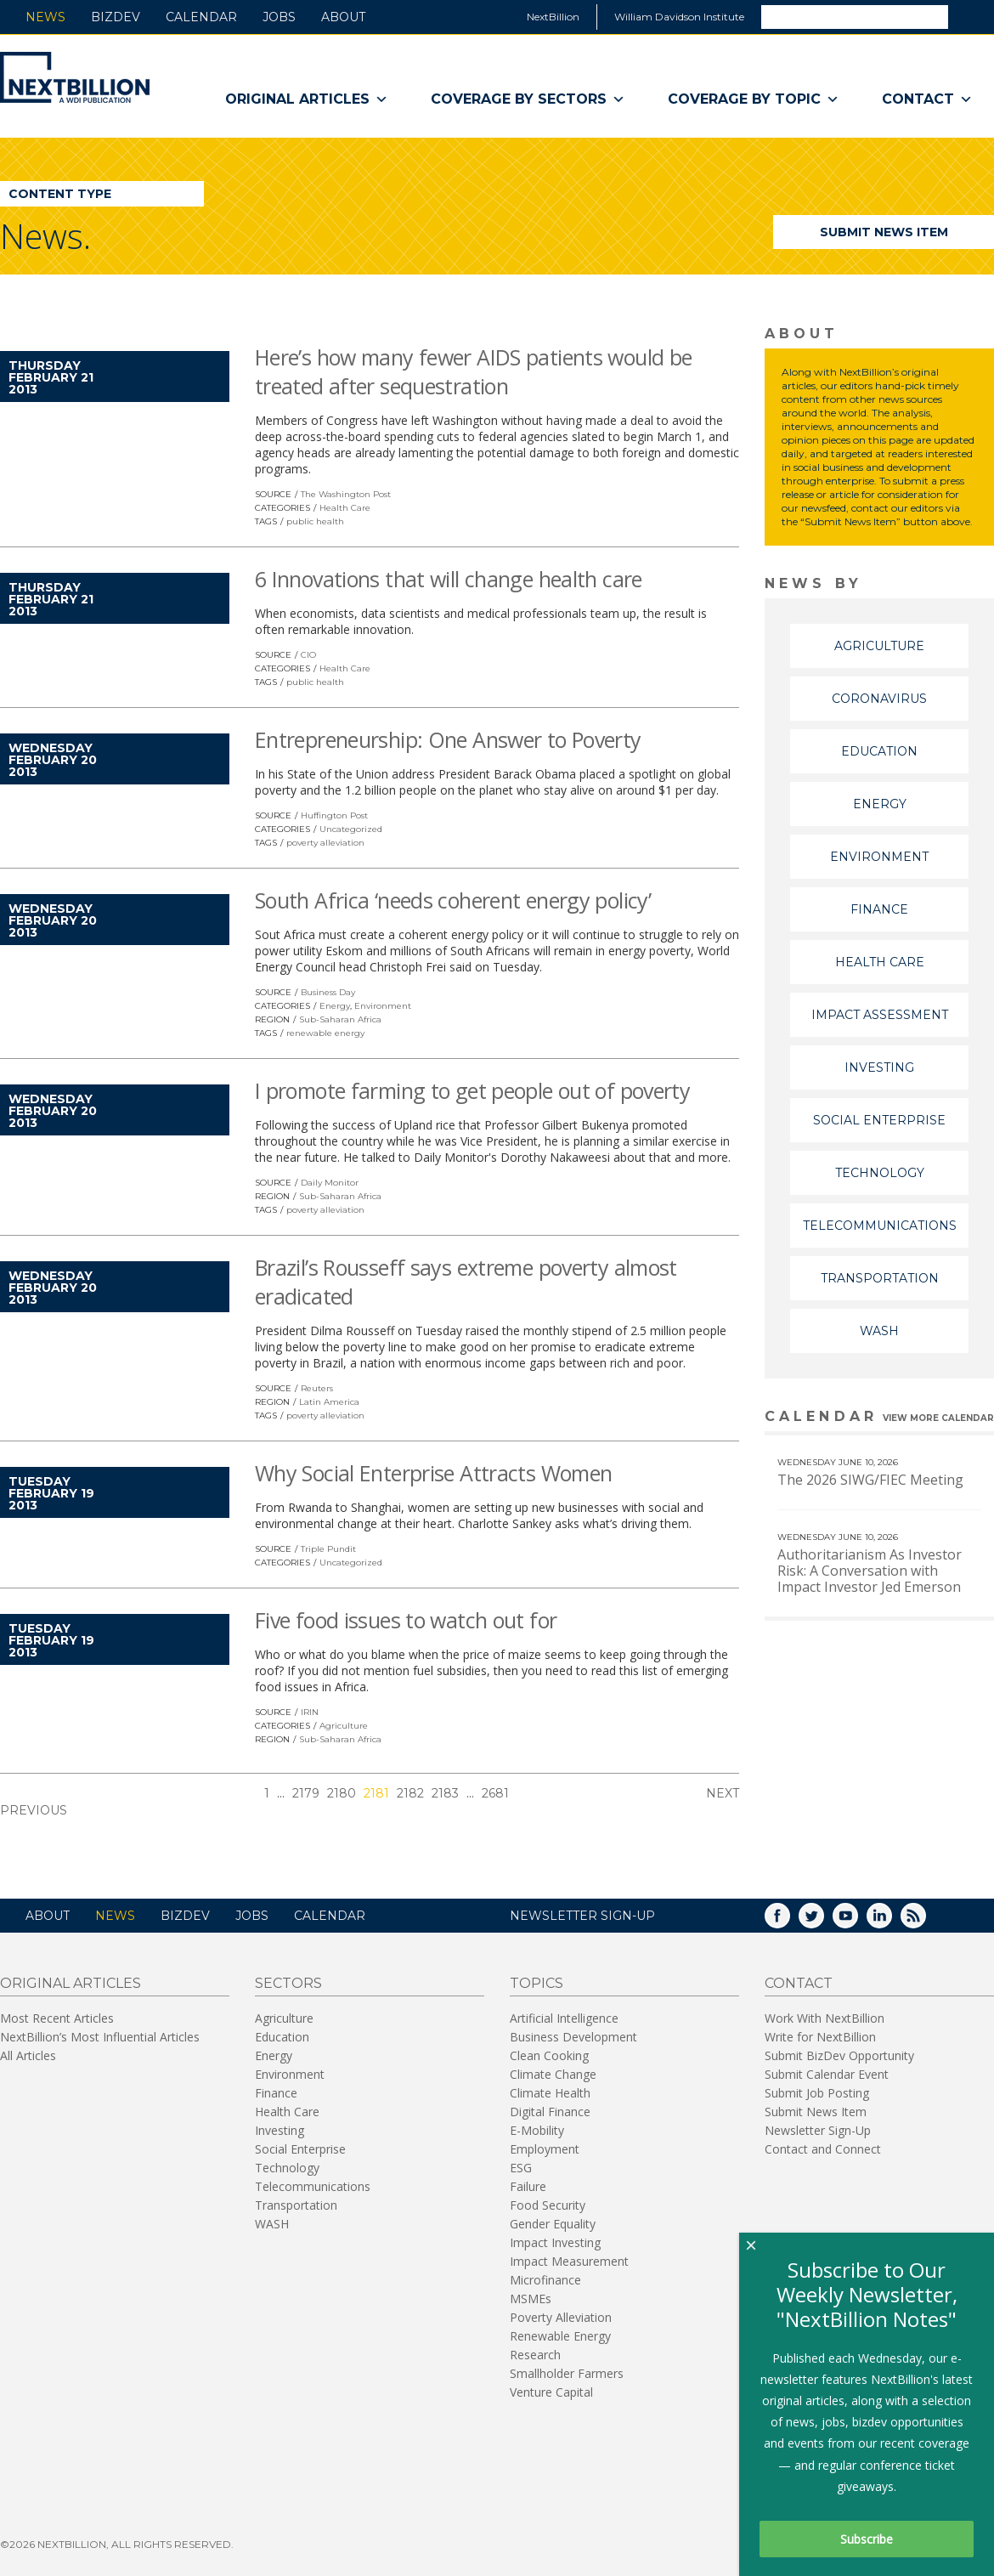  Describe the element at coordinates (789, 1921) in the screenshot. I see `Facebook` at that location.